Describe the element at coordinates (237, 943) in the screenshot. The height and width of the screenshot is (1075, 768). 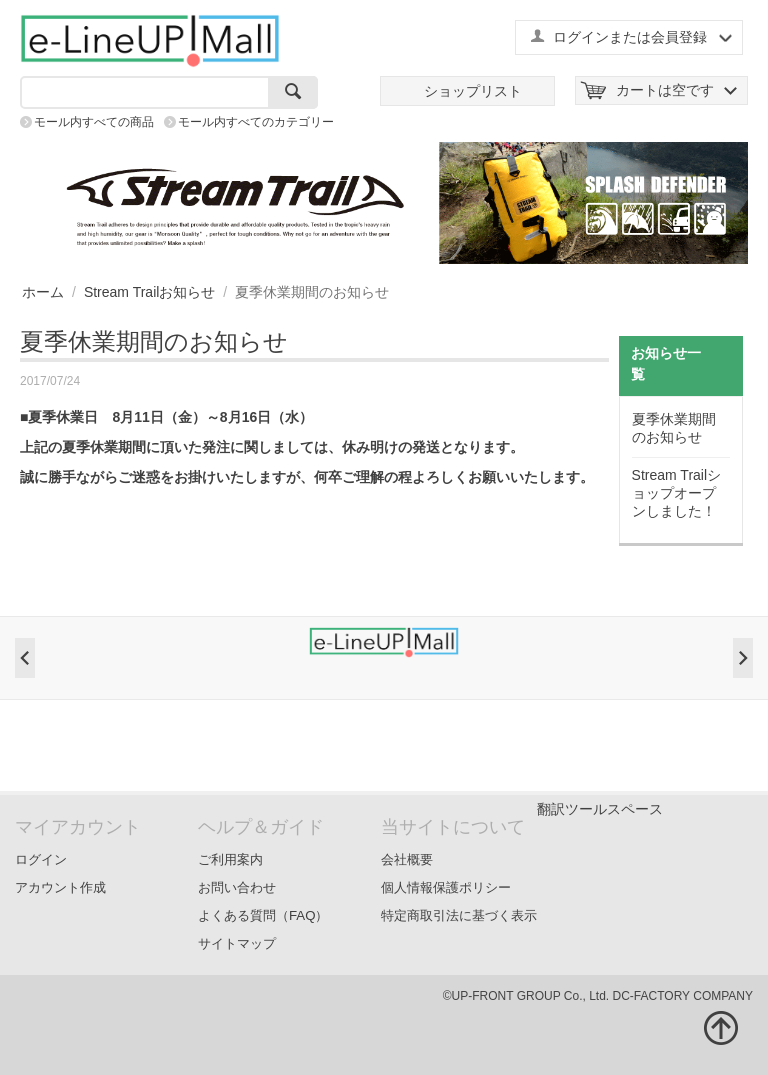
I see `サイトマップ` at that location.